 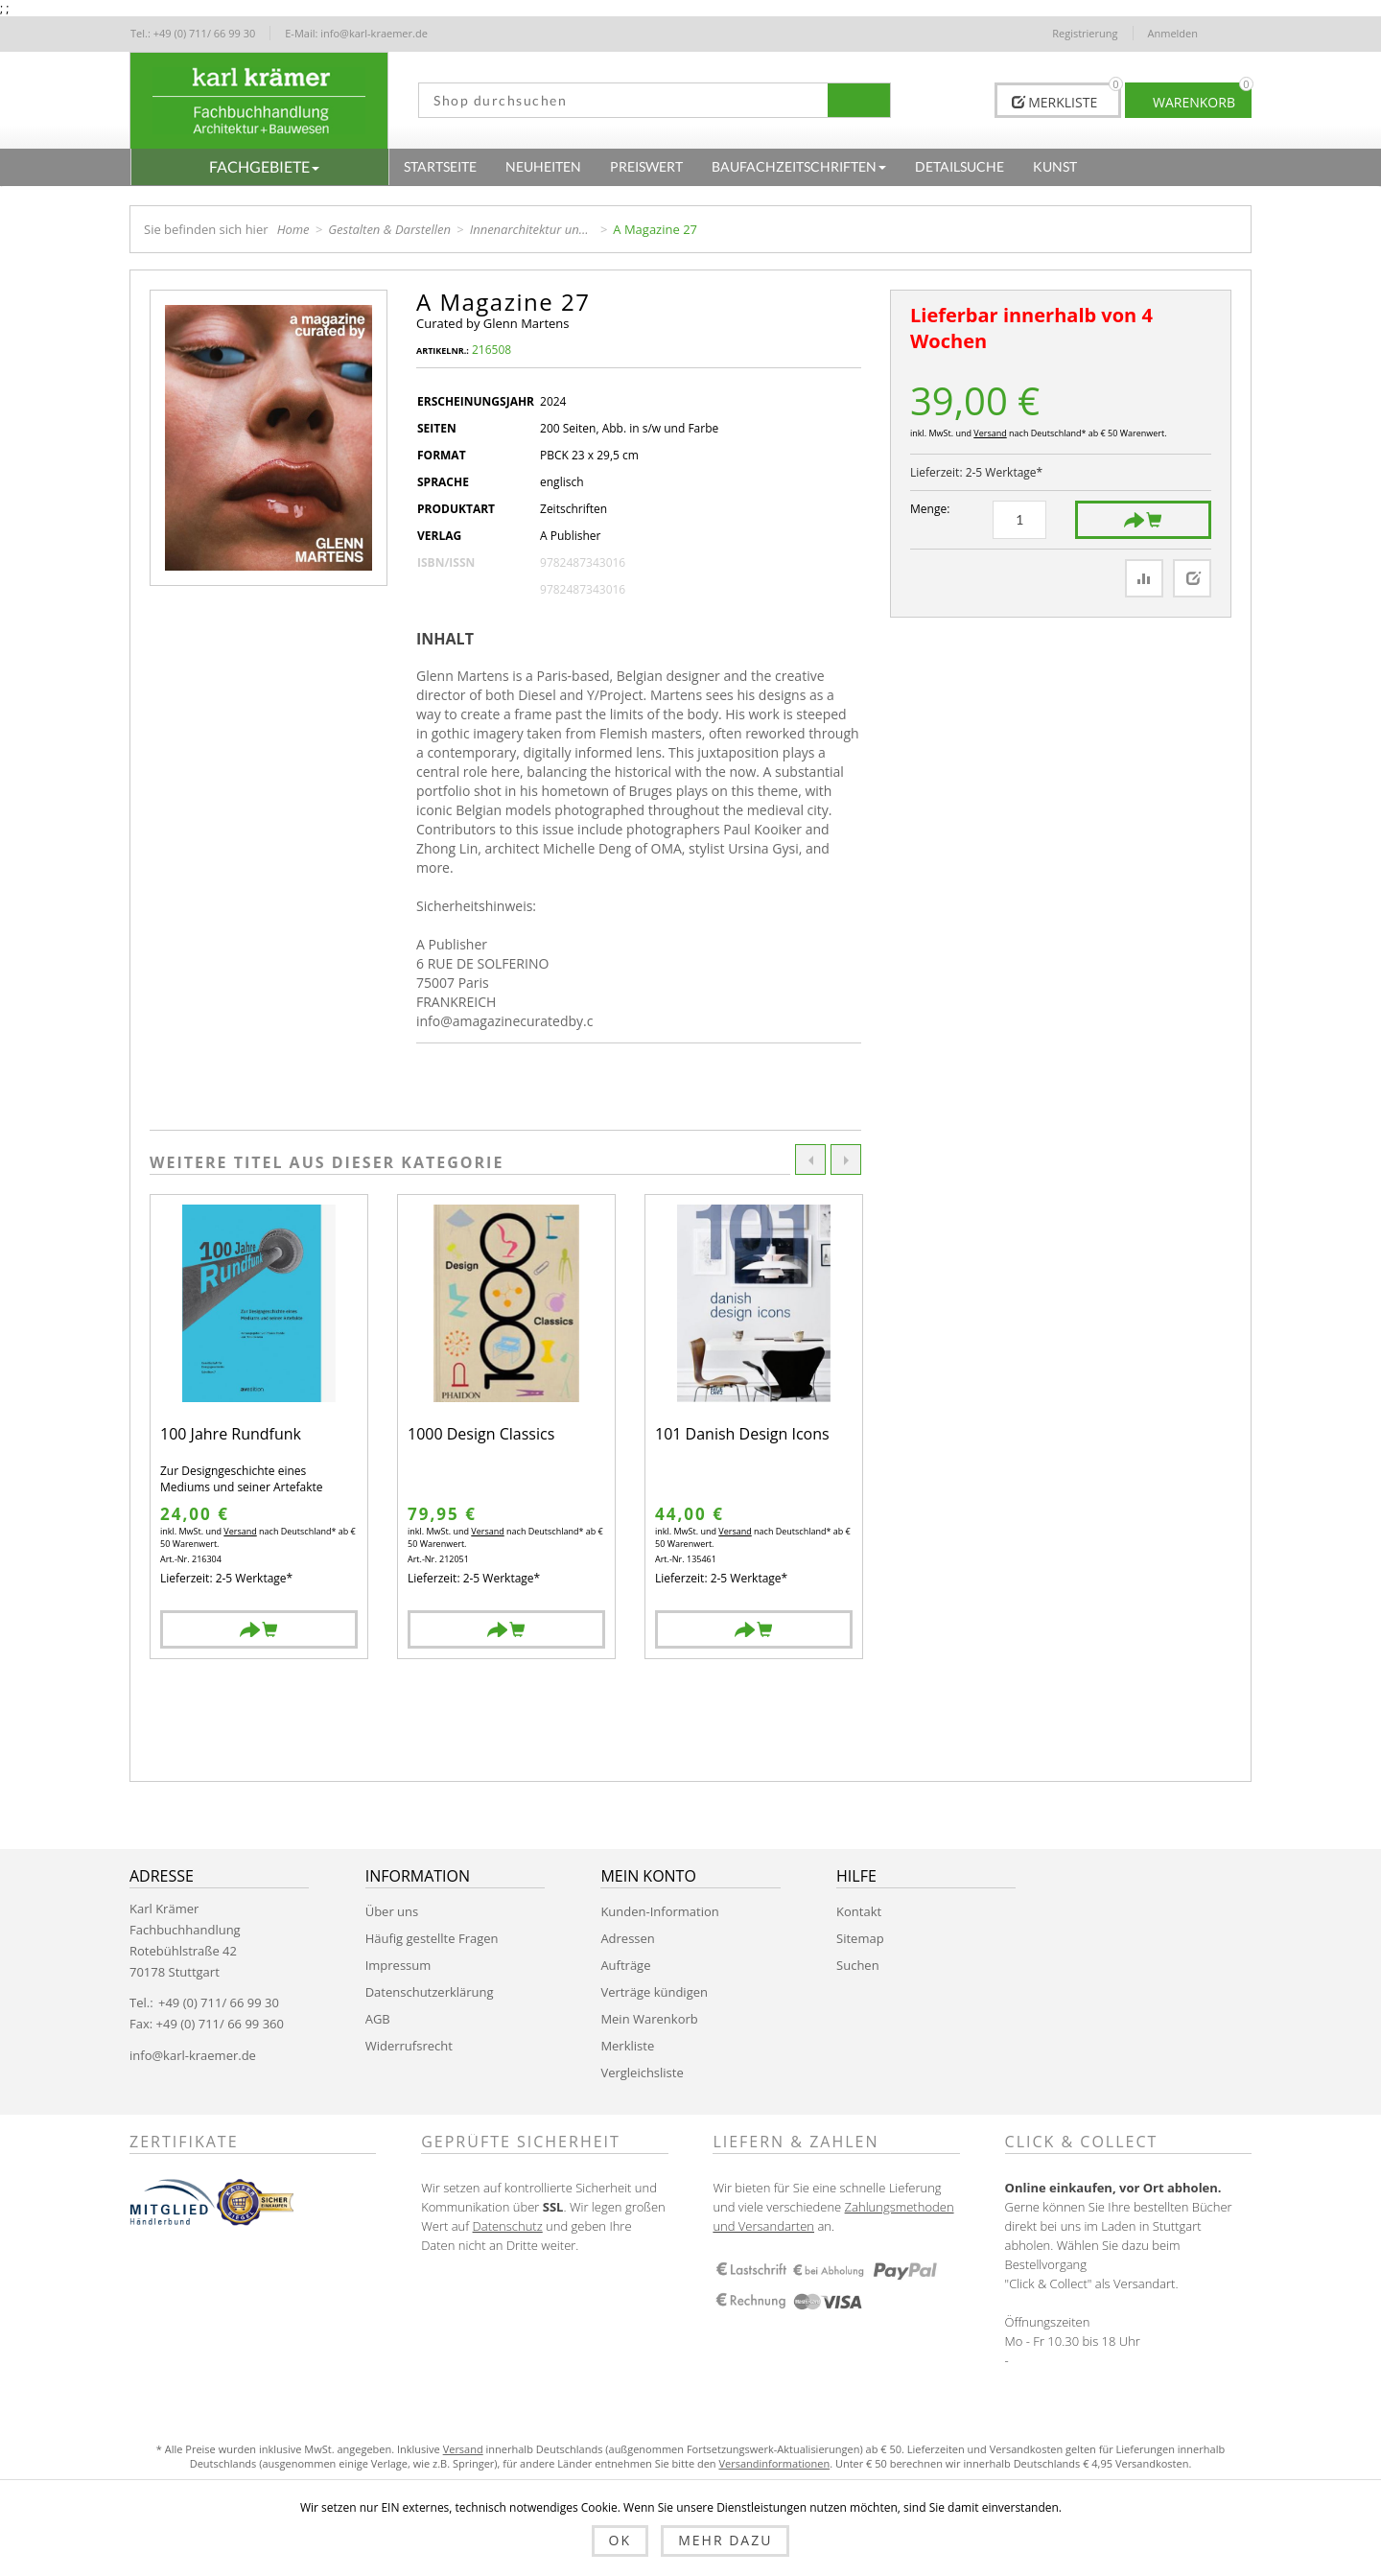 I want to click on Inhalt [presentation], so click(x=445, y=638).